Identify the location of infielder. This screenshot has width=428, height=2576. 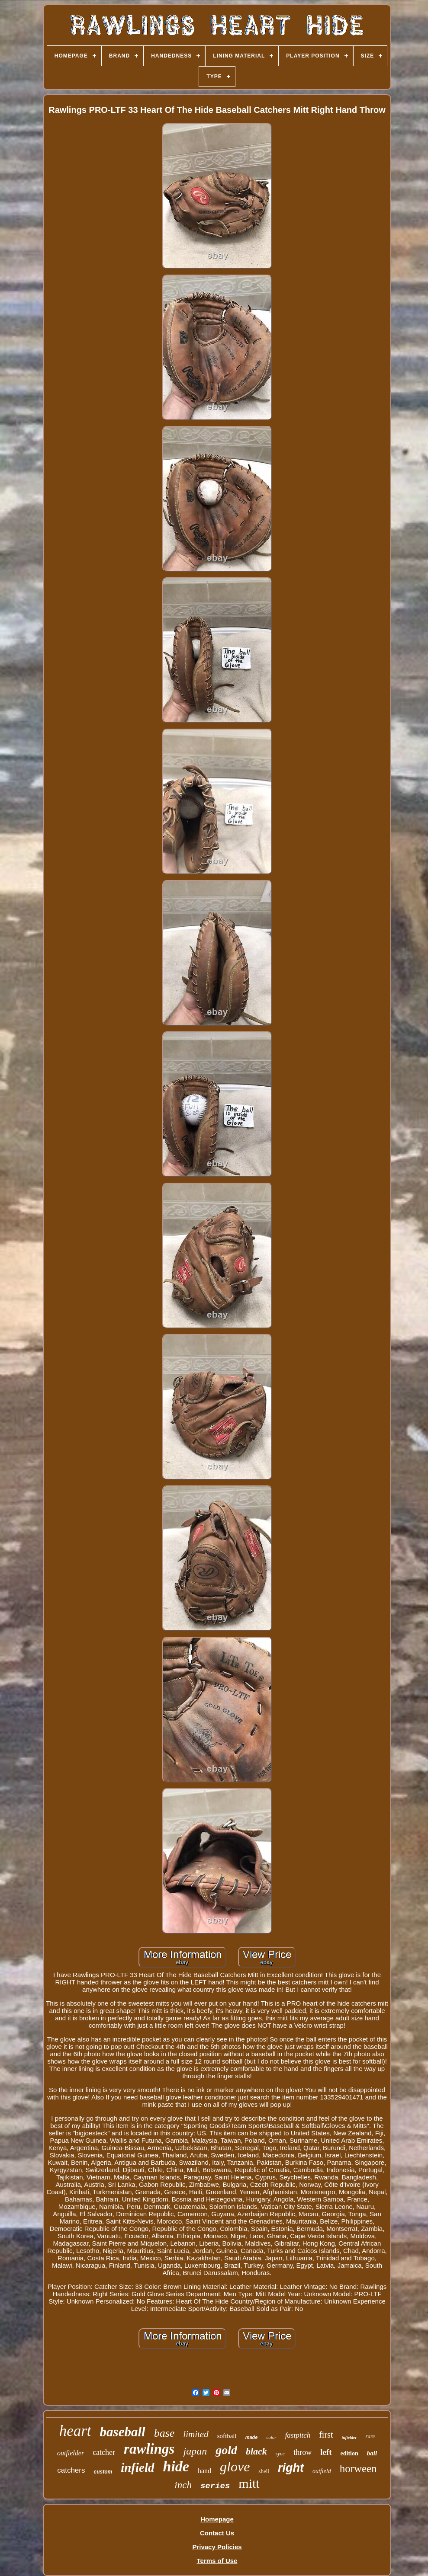
(349, 2437).